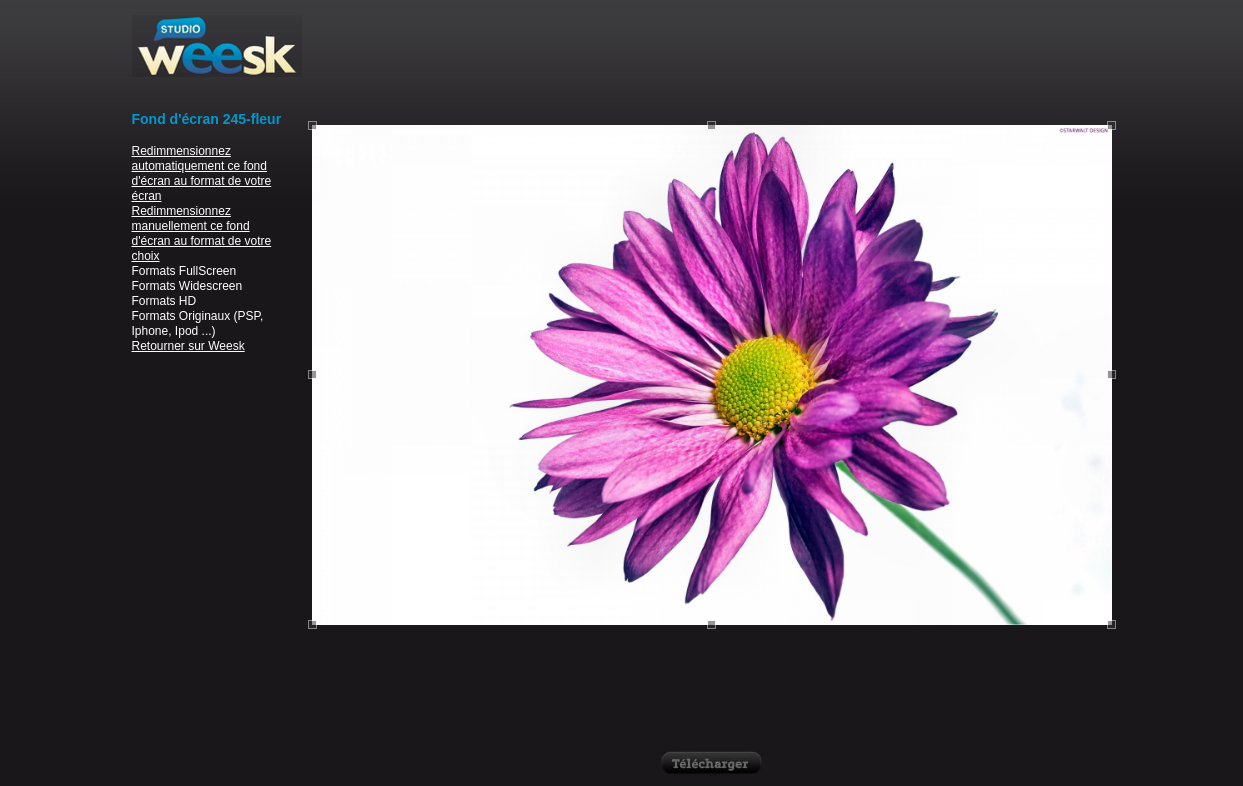 This screenshot has height=786, width=1243. What do you see at coordinates (202, 233) in the screenshot?
I see `Redimmensionnez manuellement ce fond d'écran au format de votre choix` at bounding box center [202, 233].